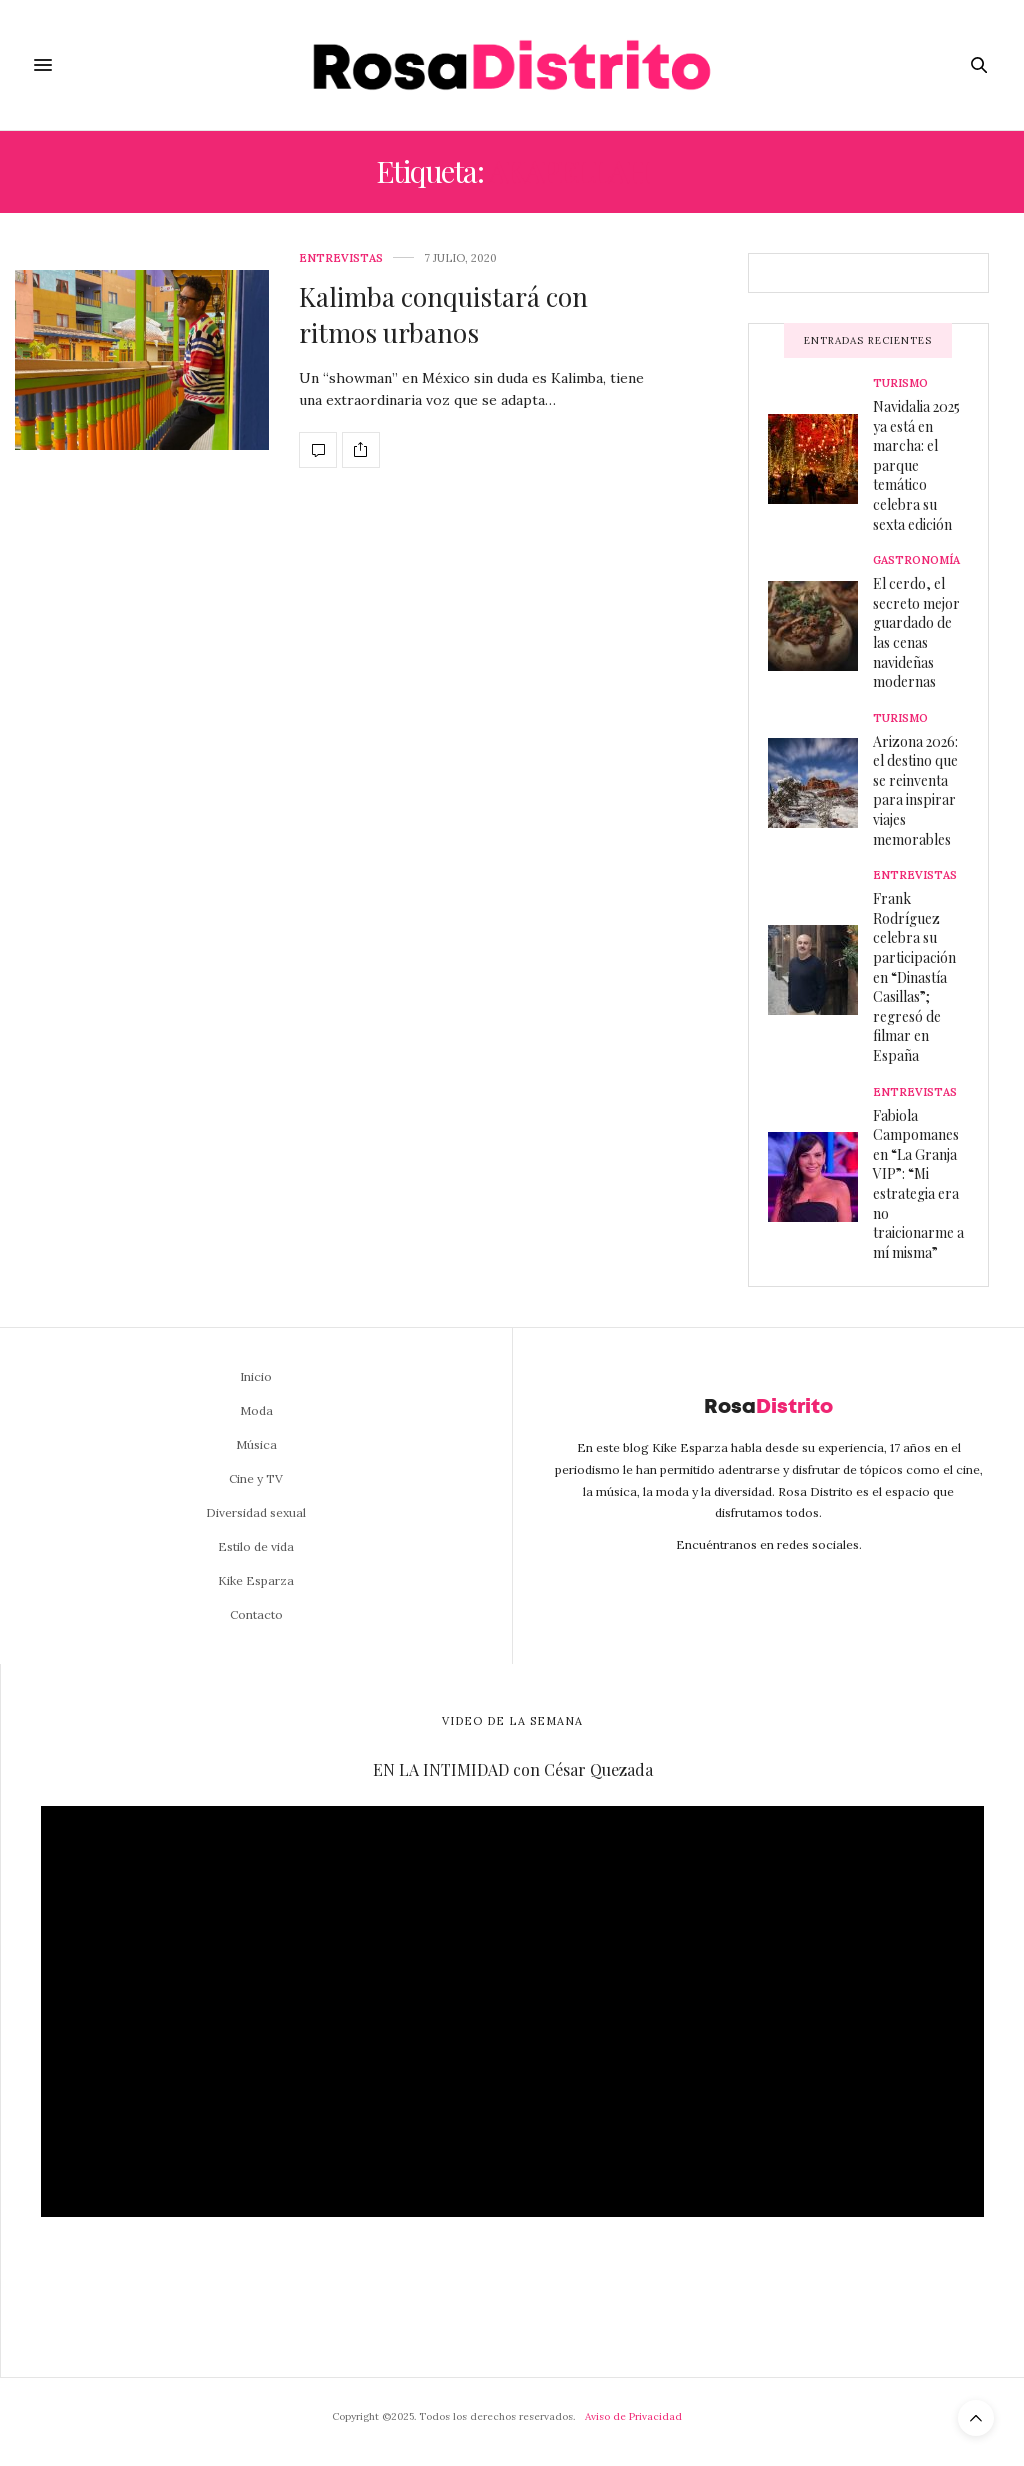  I want to click on Gastronomía, so click(916, 560).